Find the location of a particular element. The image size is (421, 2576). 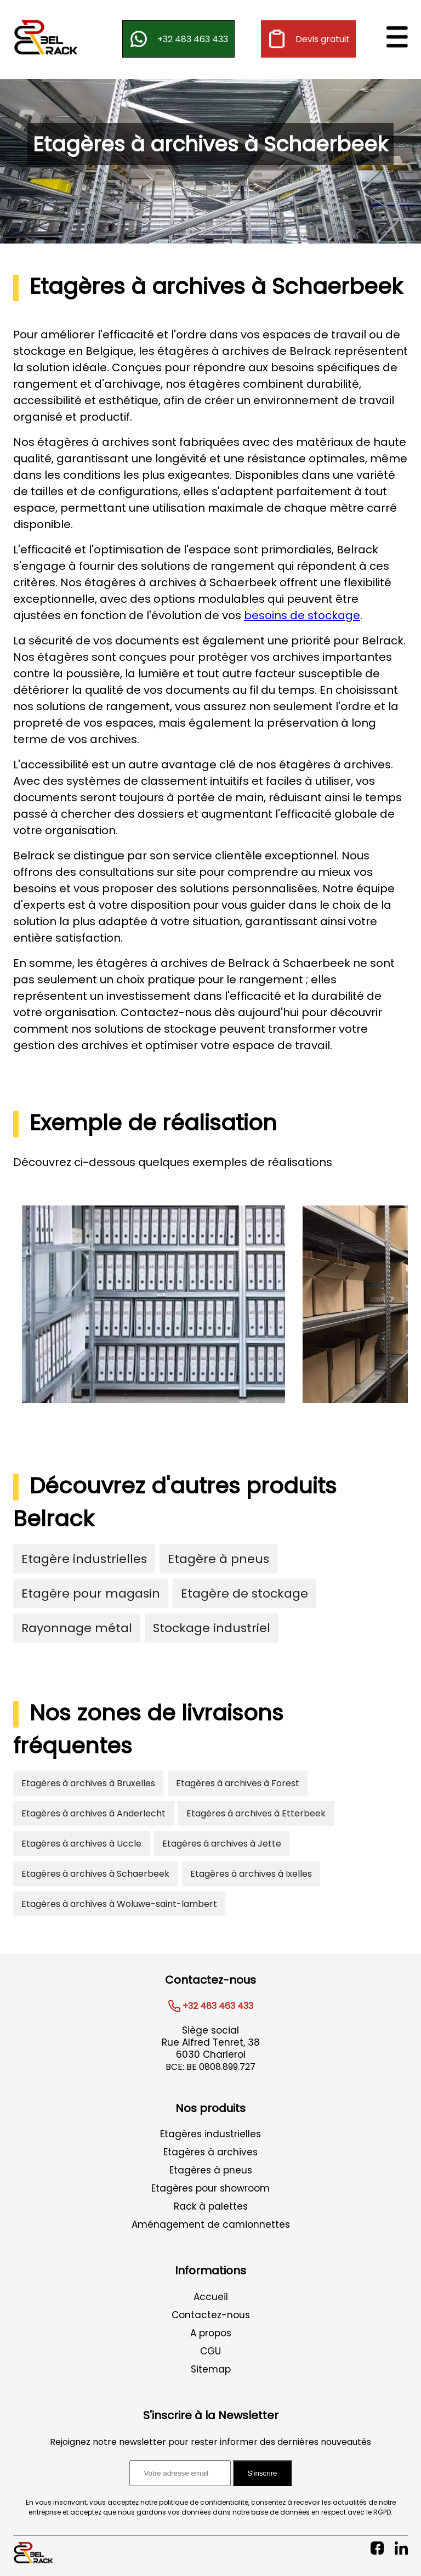

besoins de stockage is located at coordinates (302, 615).